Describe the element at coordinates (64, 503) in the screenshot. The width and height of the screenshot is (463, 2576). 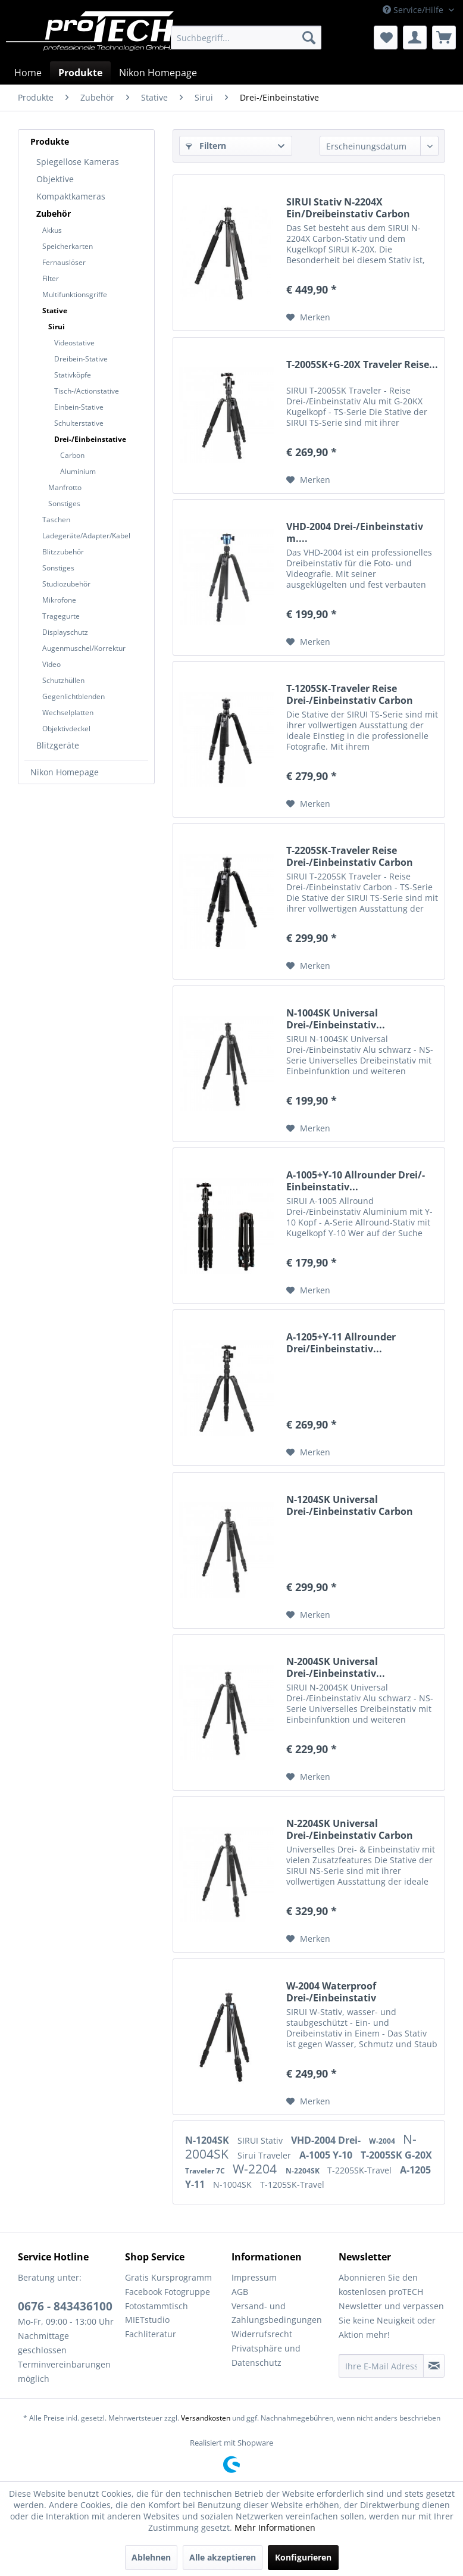
I see `Sonstiges` at that location.